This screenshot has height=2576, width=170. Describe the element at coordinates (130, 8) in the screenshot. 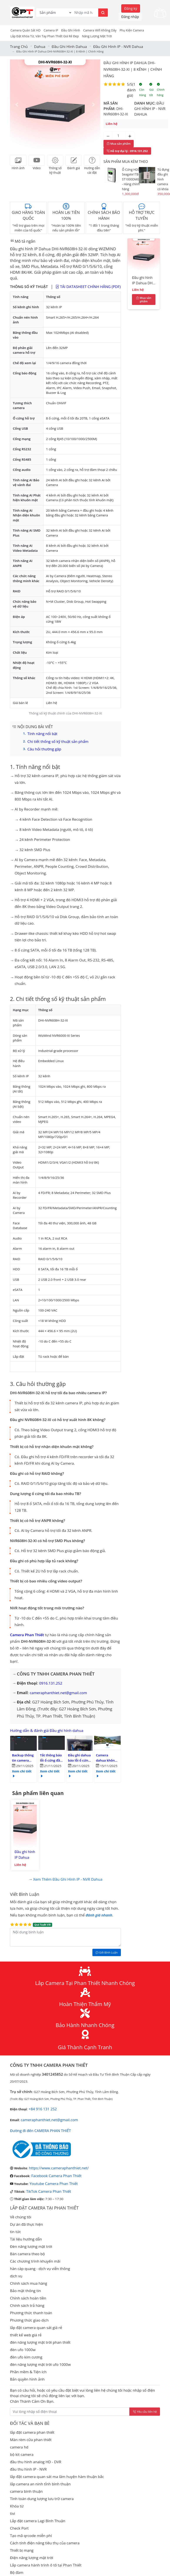

I see `Đăng ký` at that location.